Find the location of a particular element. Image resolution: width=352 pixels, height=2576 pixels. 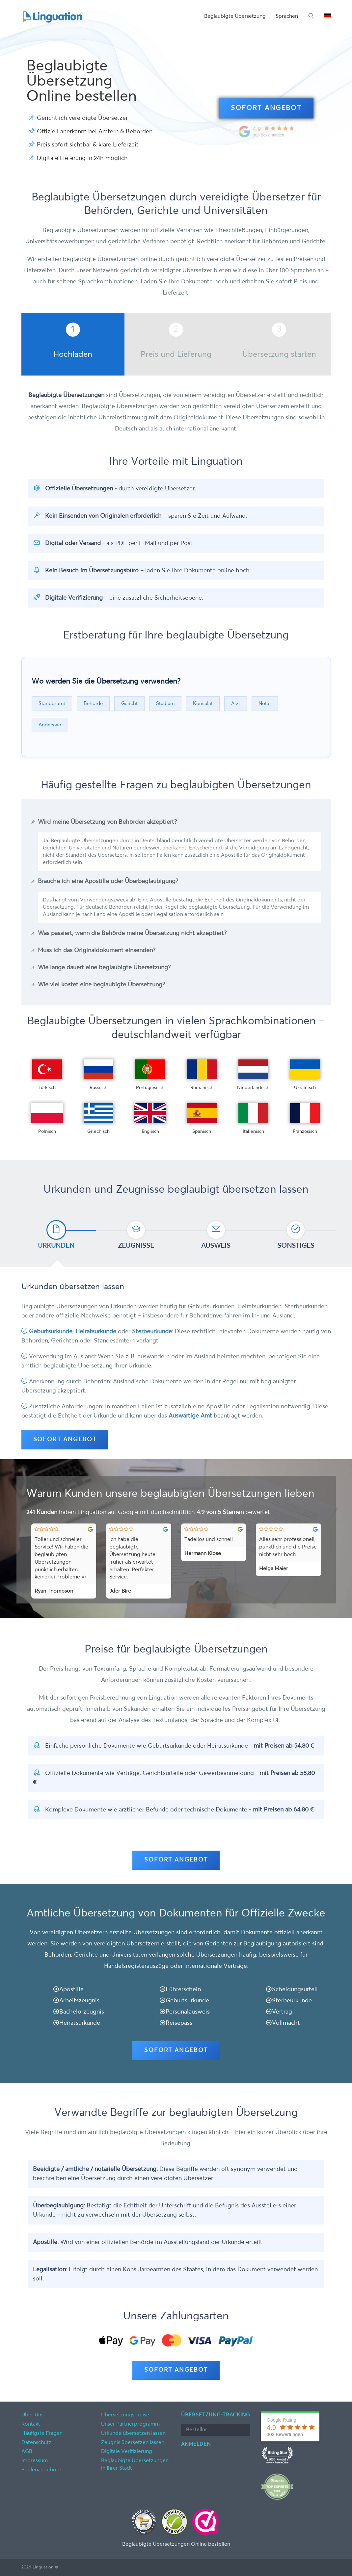

Standesamt is located at coordinates (52, 703).